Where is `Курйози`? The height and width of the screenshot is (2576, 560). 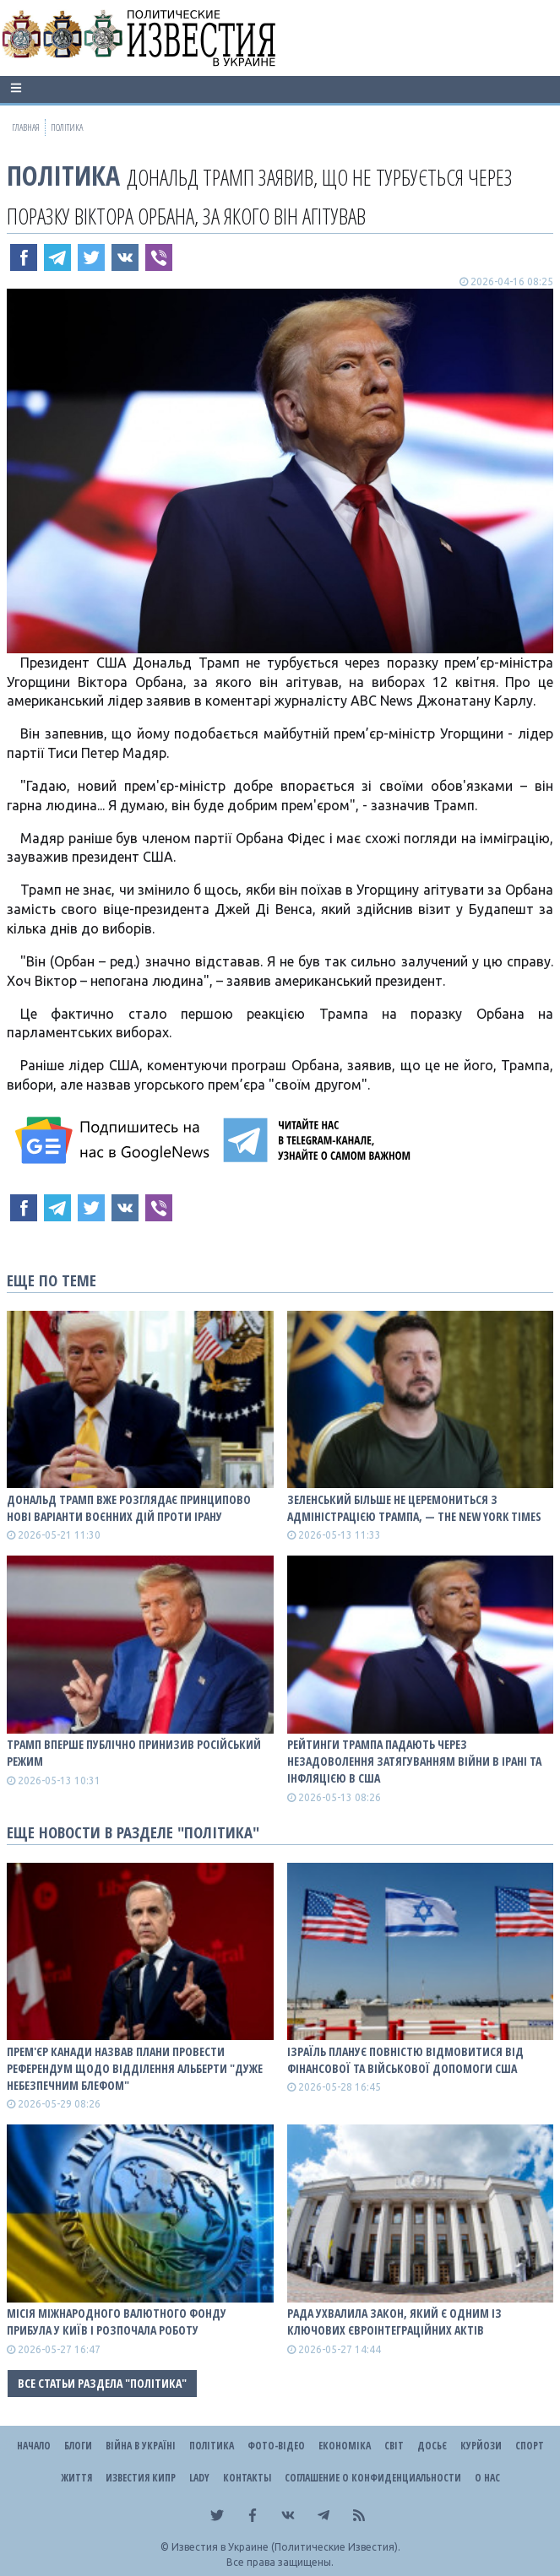
Курйози is located at coordinates (481, 2445).